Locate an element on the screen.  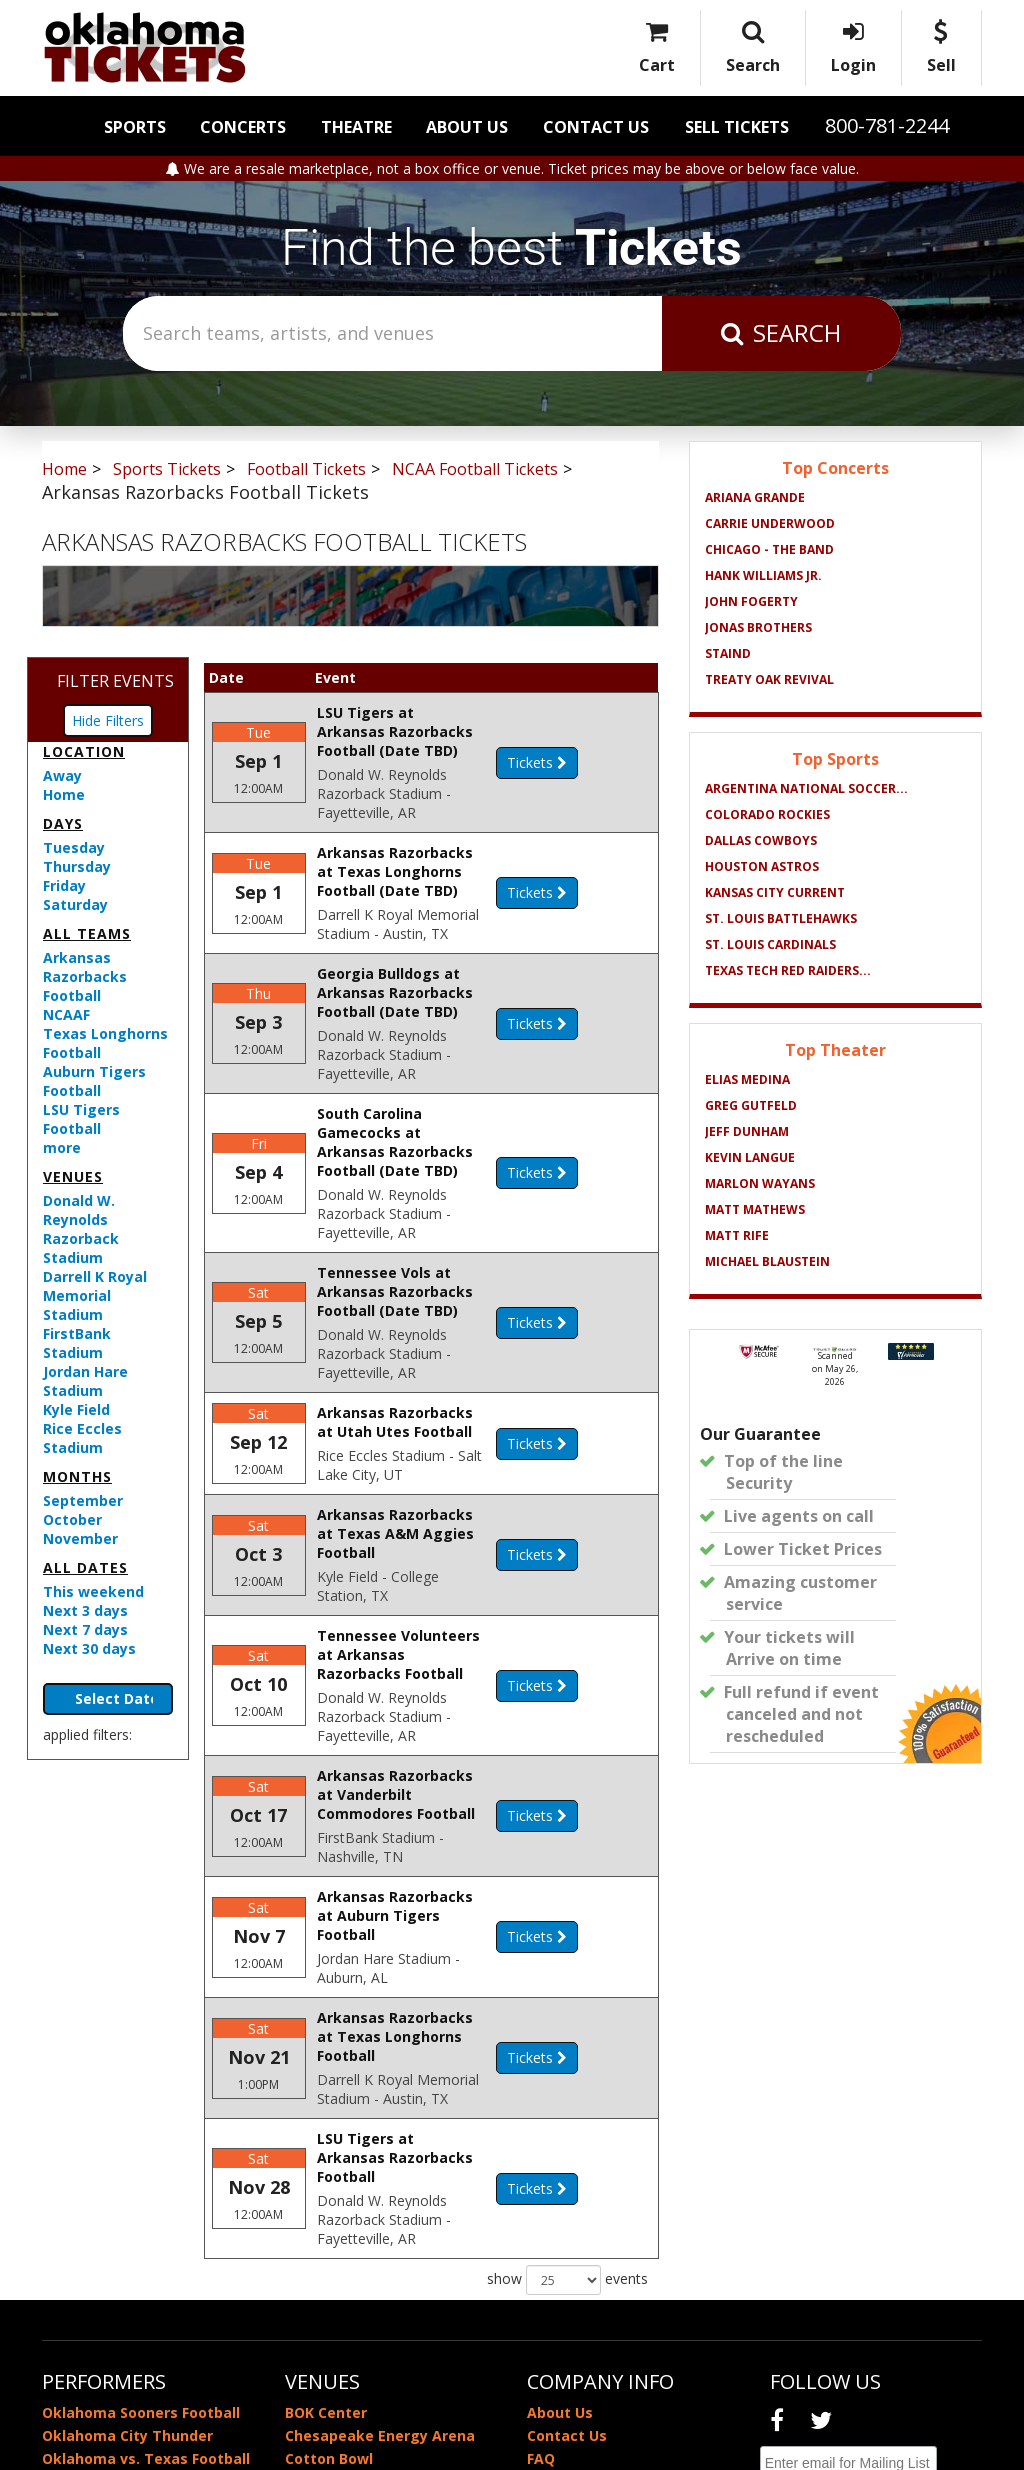
Next 30 days is located at coordinates (89, 1648).